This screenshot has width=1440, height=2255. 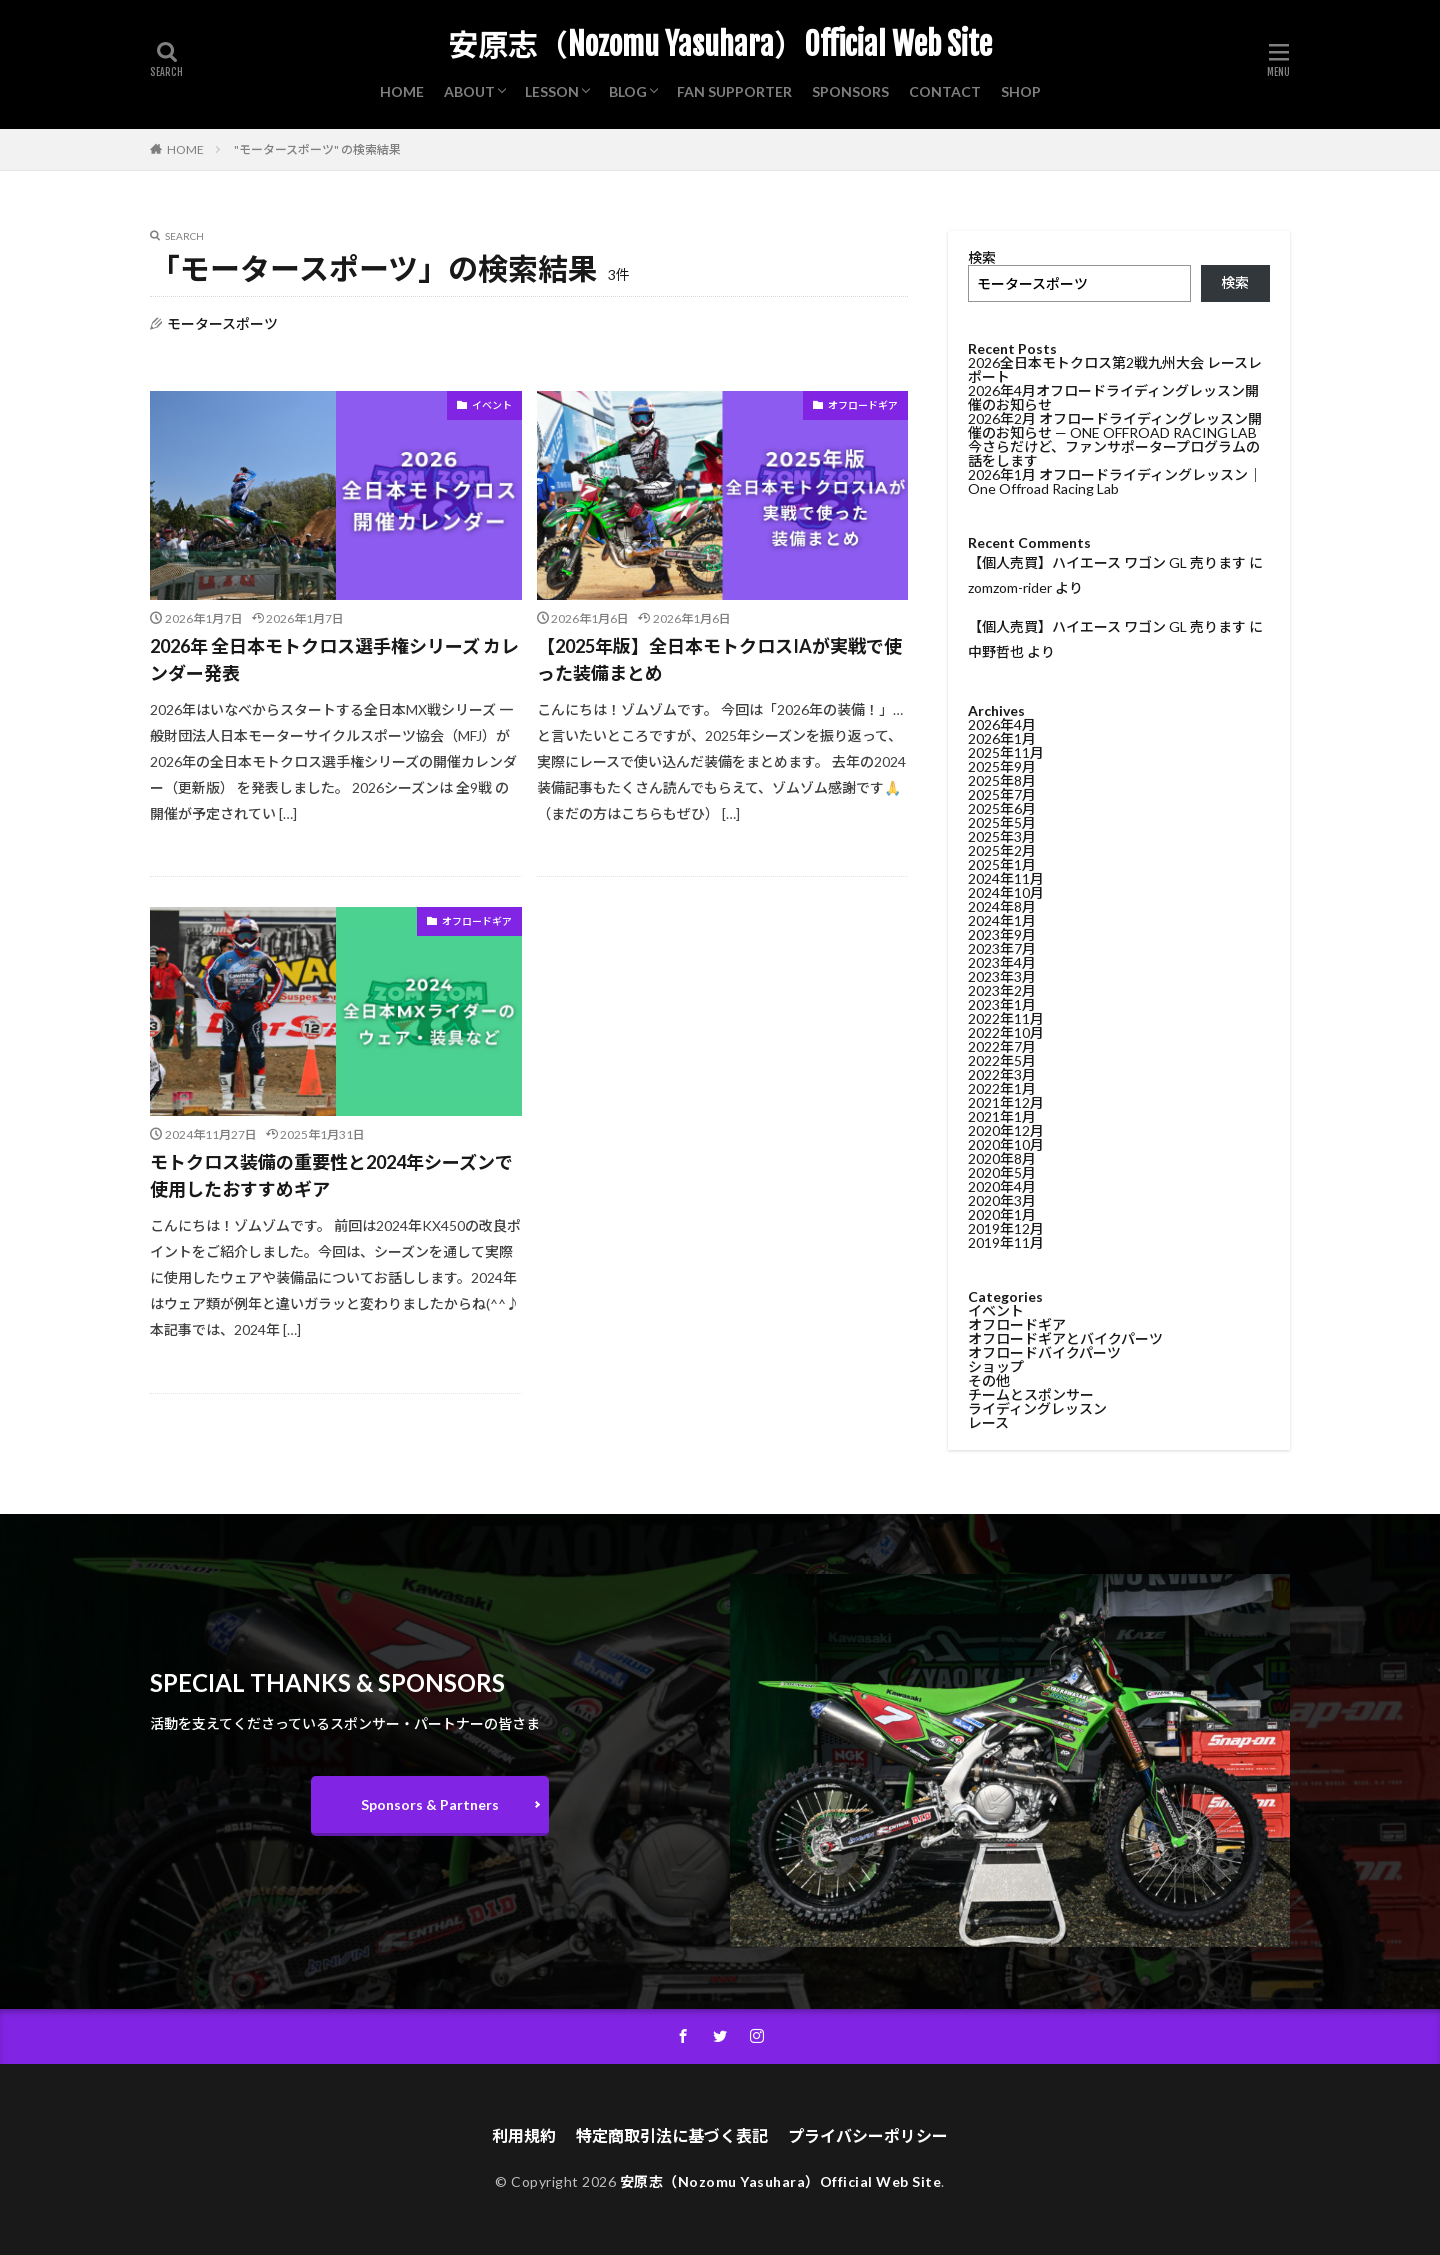 What do you see at coordinates (469, 91) in the screenshot?
I see `ABOUT` at bounding box center [469, 91].